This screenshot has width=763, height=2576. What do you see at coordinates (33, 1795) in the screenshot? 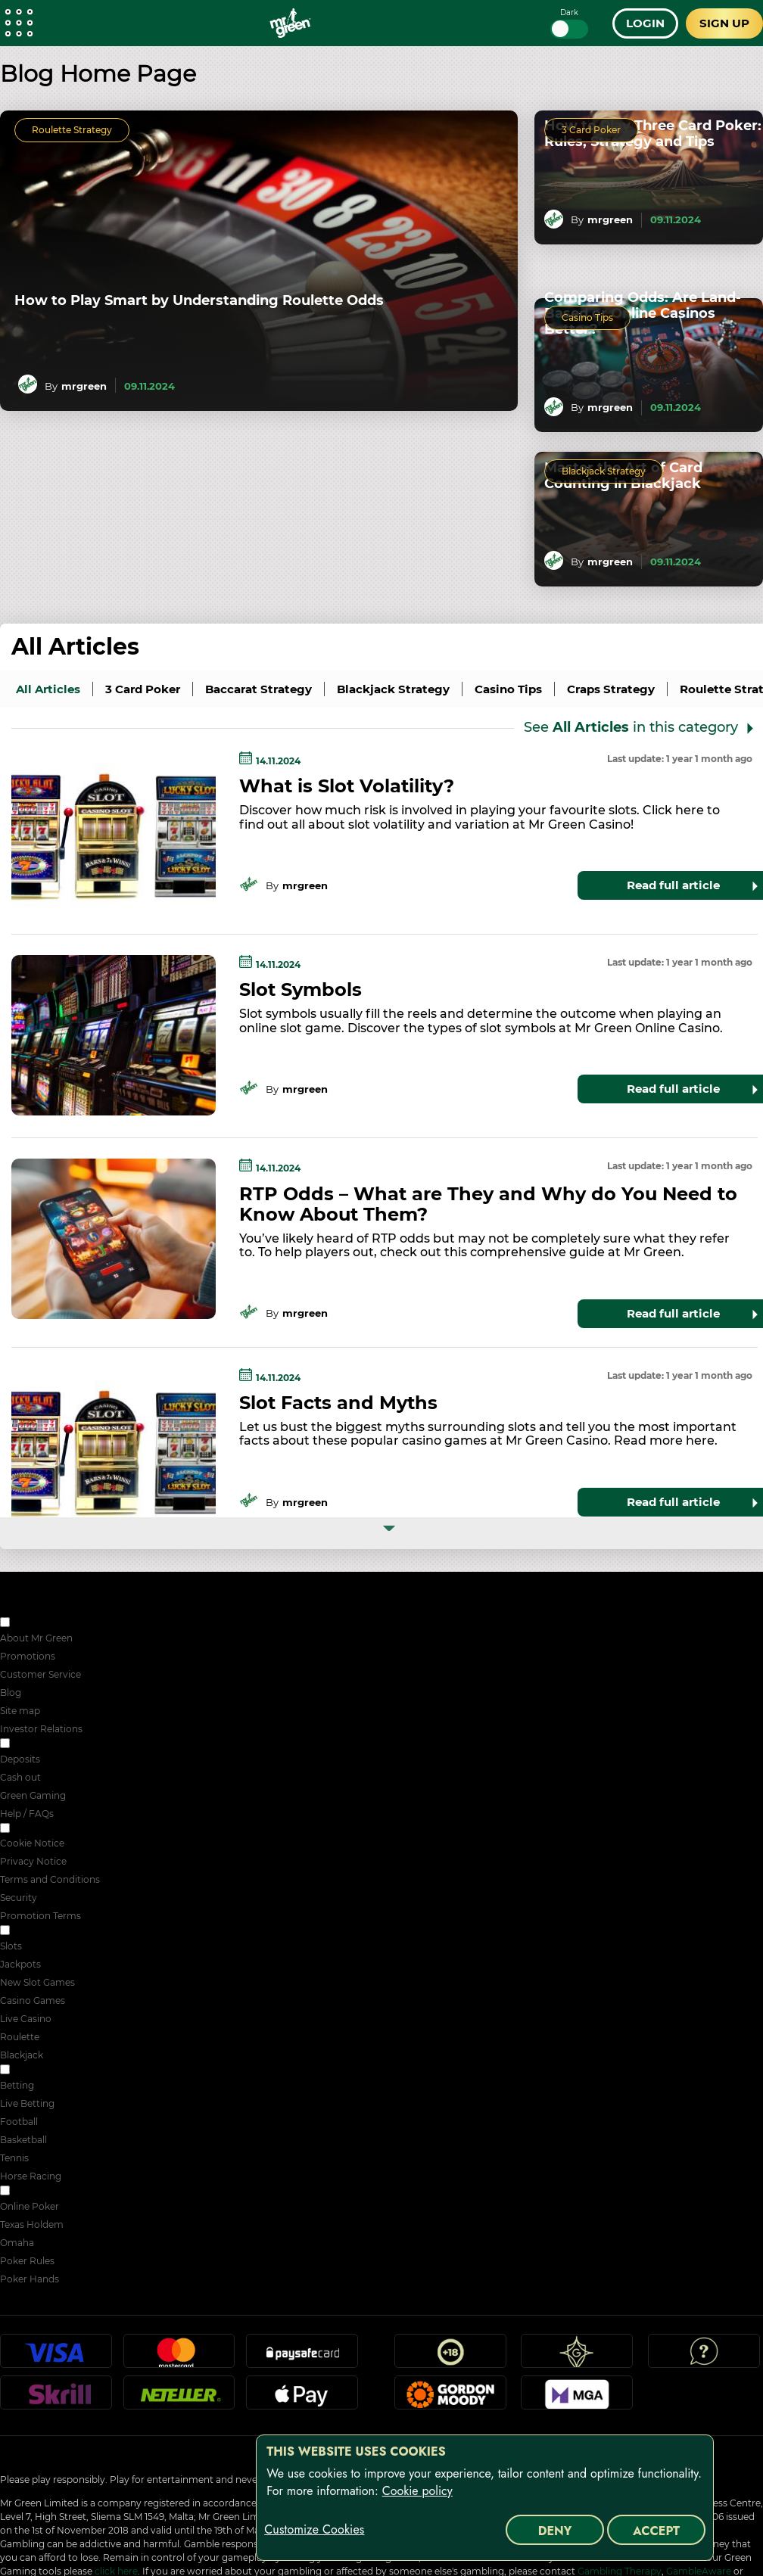
I see `Green Gaming` at bounding box center [33, 1795].